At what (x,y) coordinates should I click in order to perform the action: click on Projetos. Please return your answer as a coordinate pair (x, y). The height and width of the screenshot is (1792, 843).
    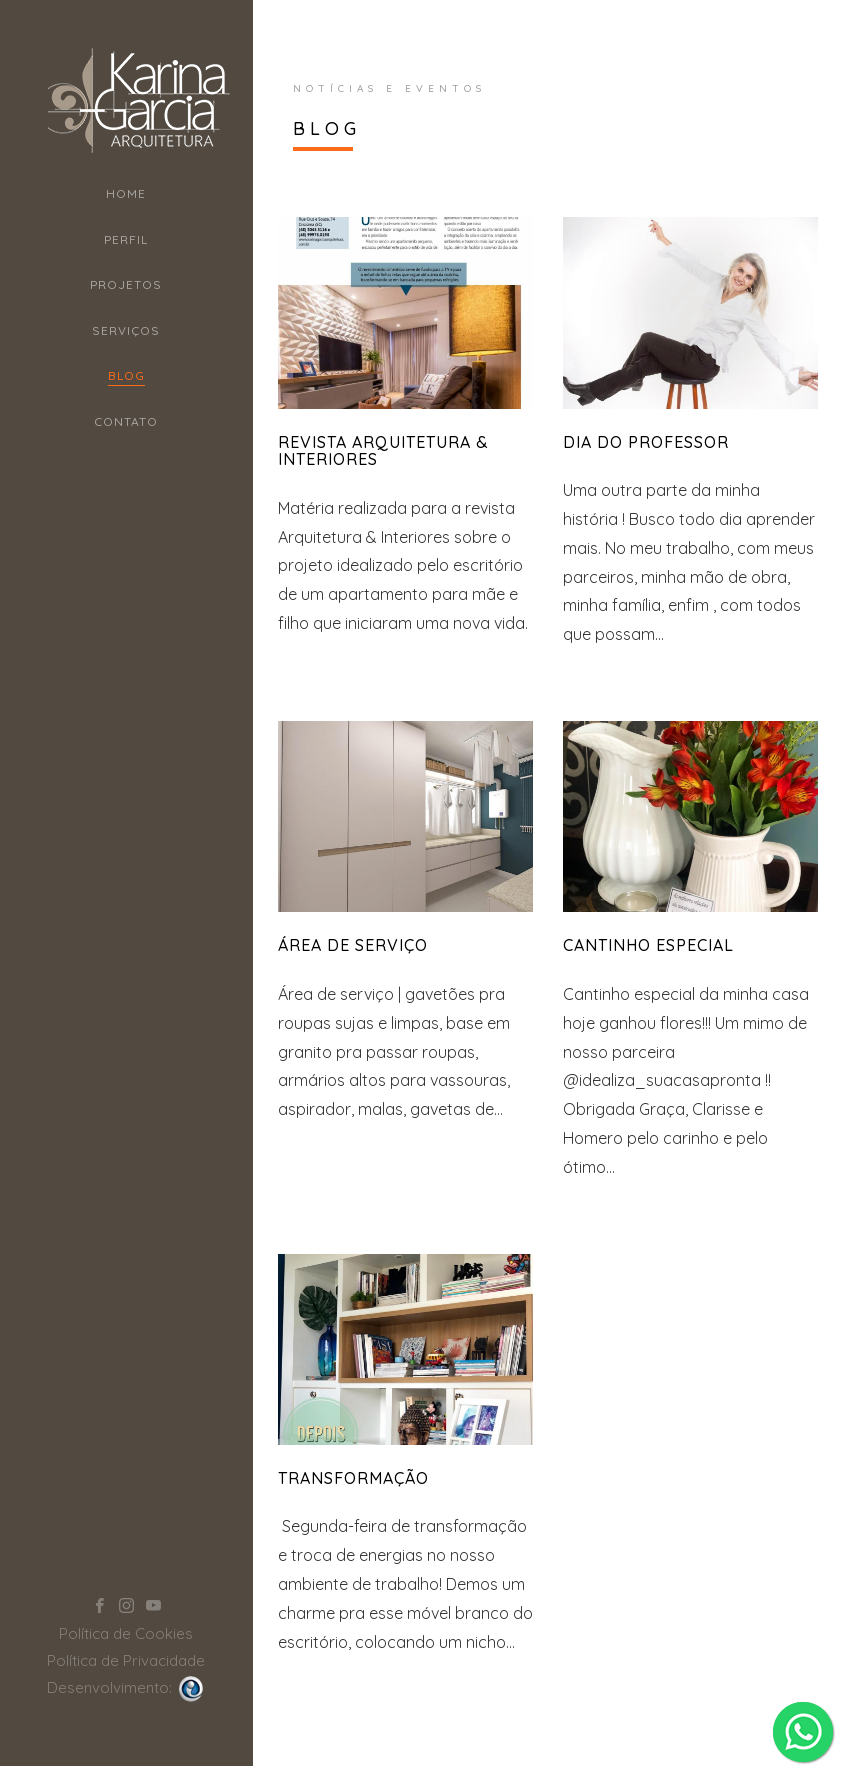
    Looking at the image, I should click on (126, 284).